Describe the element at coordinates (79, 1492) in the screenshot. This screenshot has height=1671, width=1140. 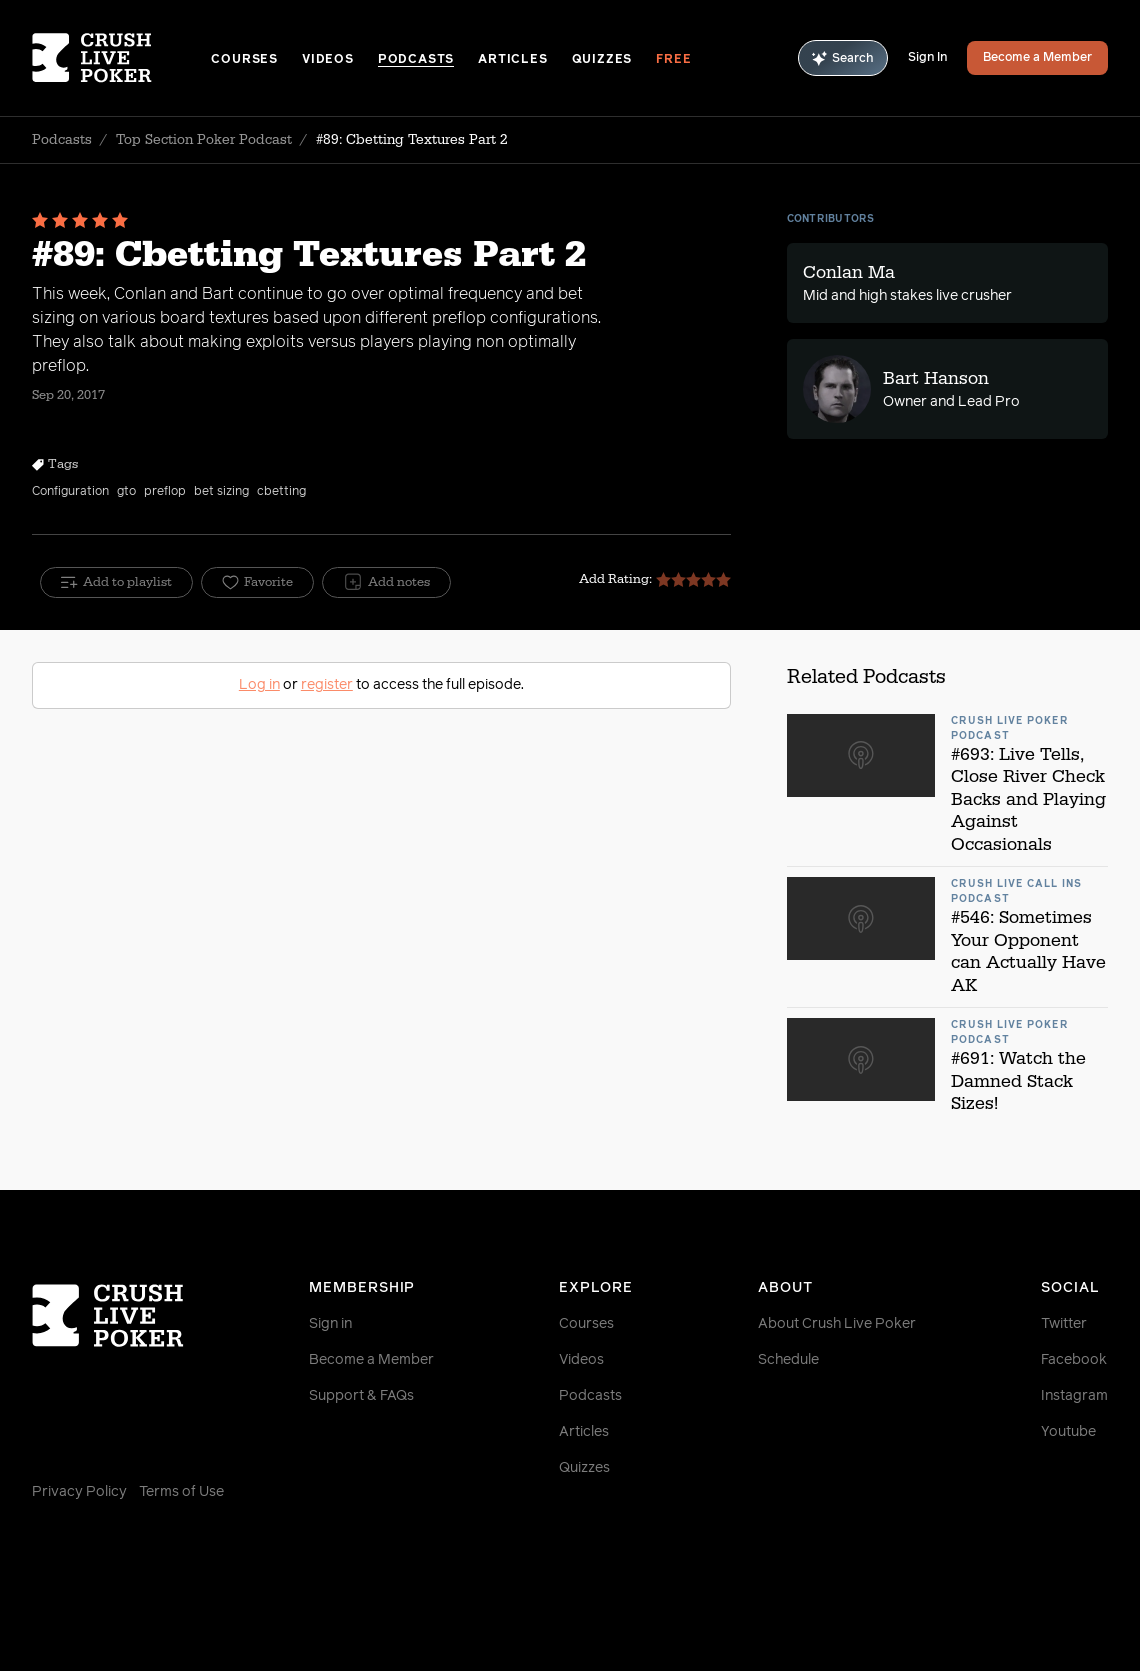
I see `Privacy Policy` at that location.